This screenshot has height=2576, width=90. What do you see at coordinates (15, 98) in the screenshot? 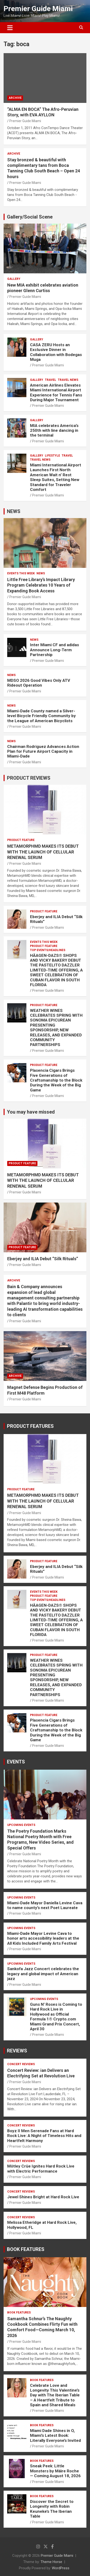
I see `ARCHIVE` at bounding box center [15, 98].